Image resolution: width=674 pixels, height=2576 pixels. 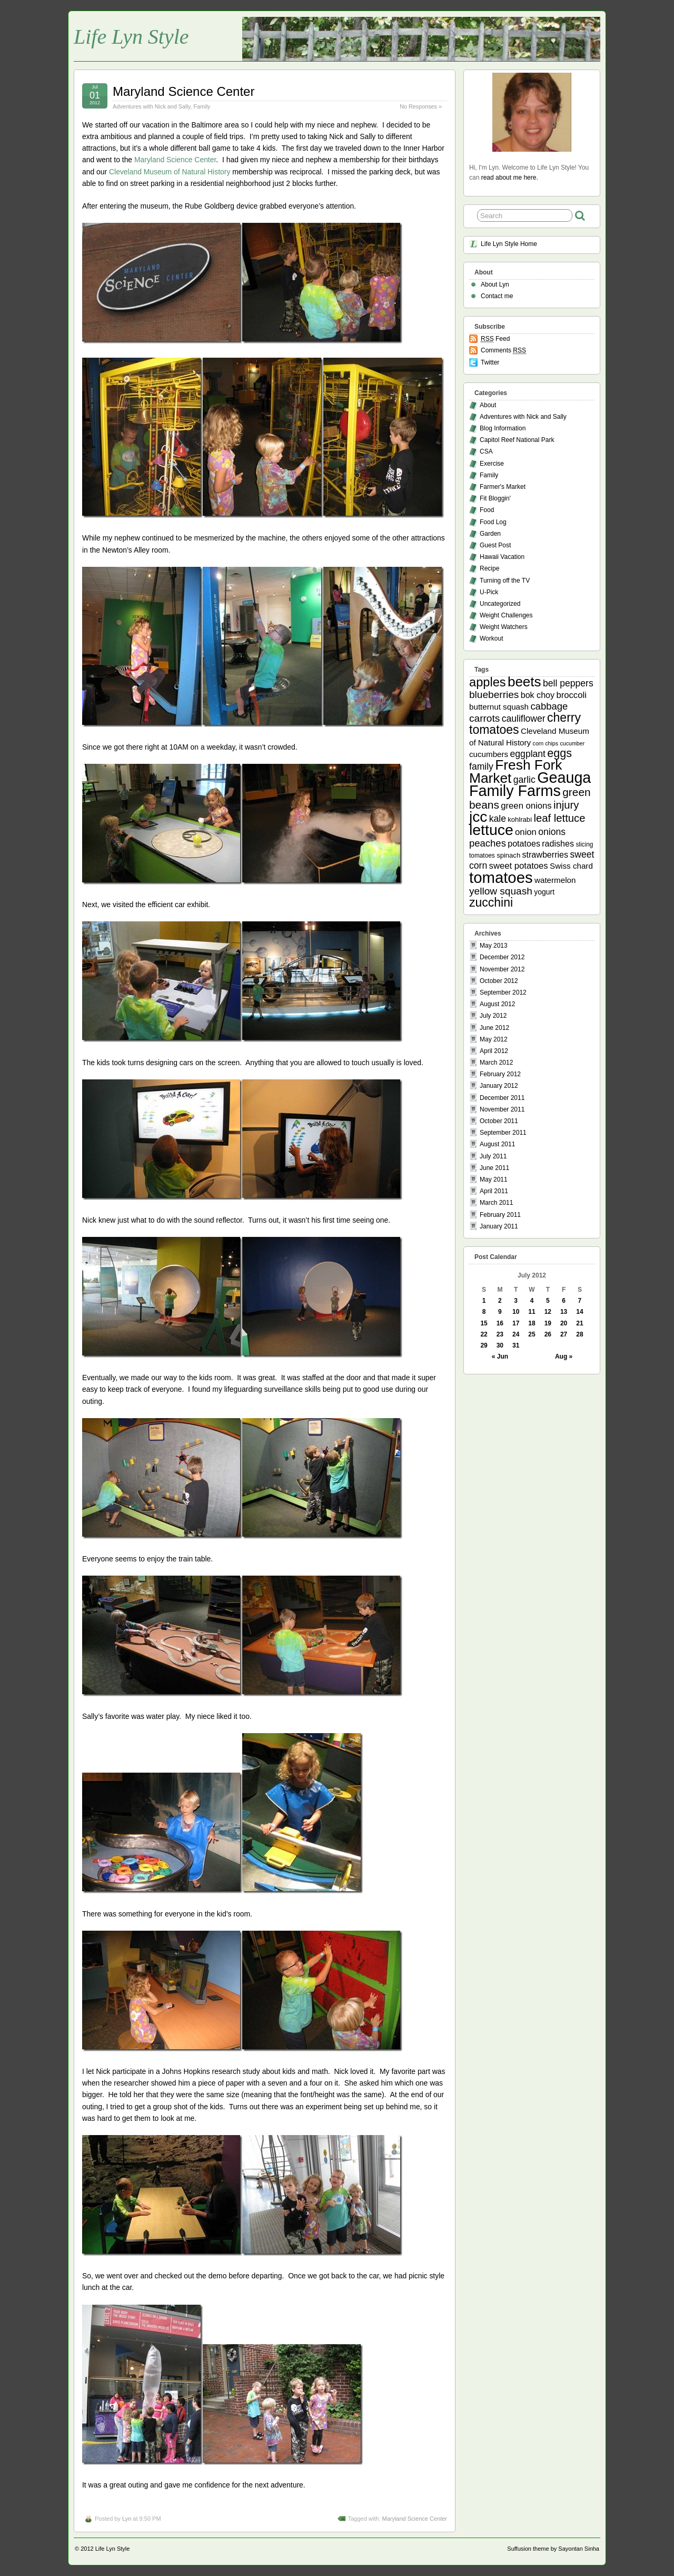 I want to click on Lyn, so click(x=126, y=2518).